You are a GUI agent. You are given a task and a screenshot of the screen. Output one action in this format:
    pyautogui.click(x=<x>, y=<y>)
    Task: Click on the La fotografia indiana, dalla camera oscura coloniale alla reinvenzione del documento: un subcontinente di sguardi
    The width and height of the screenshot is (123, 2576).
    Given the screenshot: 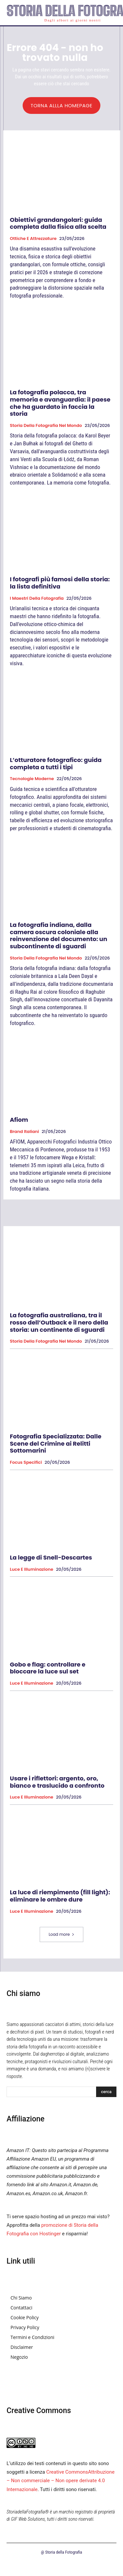 What is the action you would take?
    pyautogui.click(x=58, y=935)
    